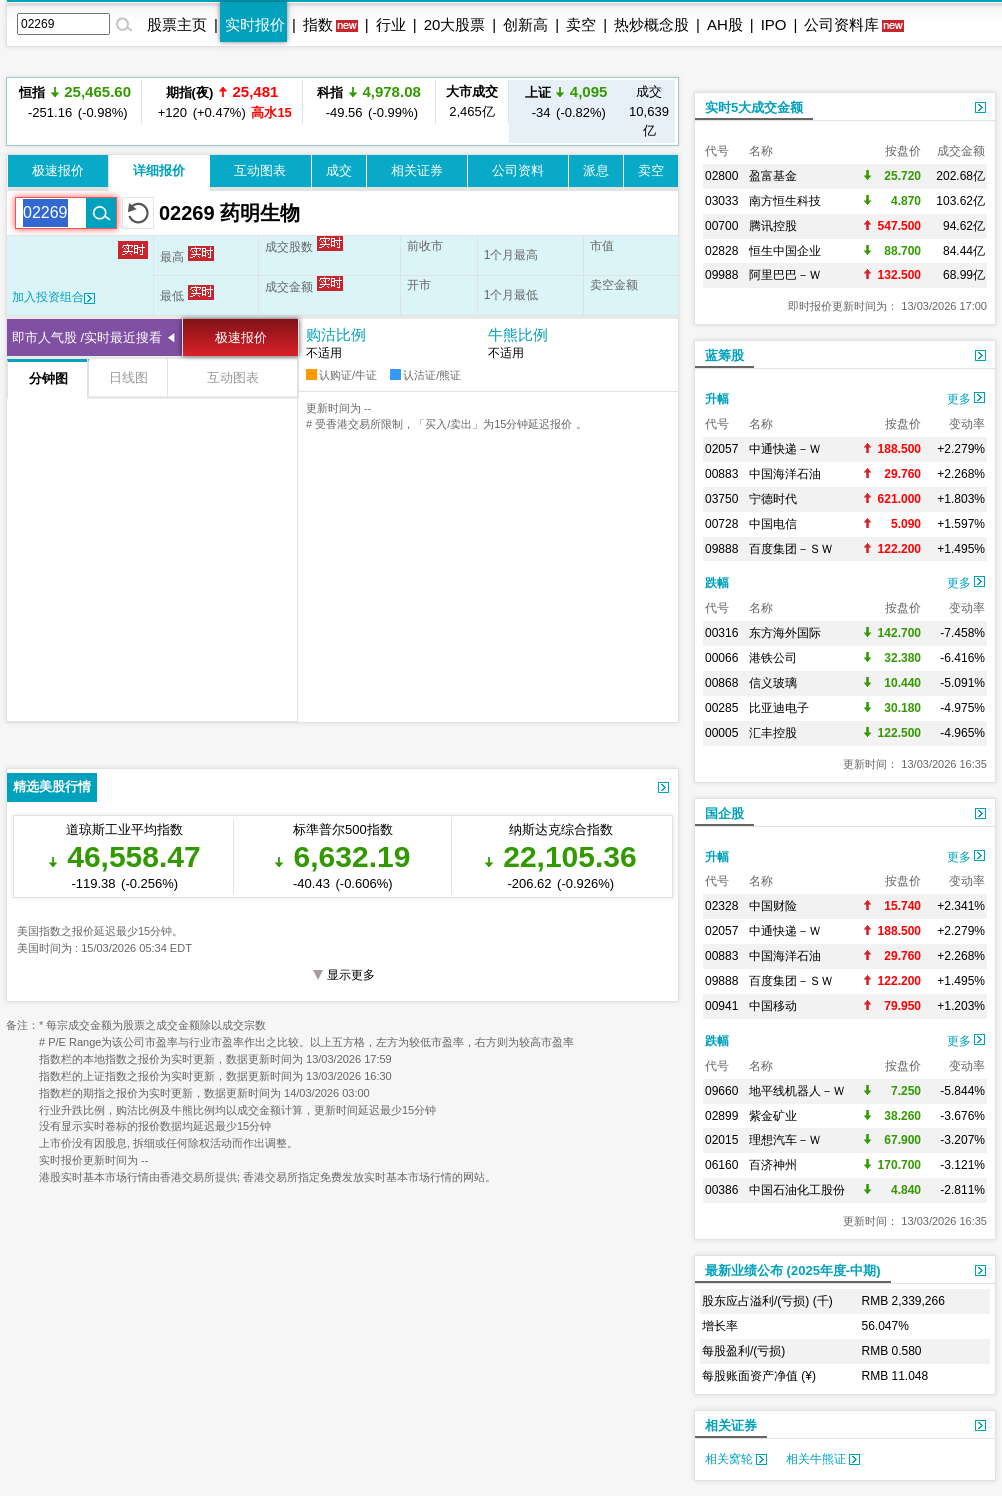 The height and width of the screenshot is (1496, 1002). Describe the element at coordinates (785, 449) in the screenshot. I see `中通快递－Ｗ` at that location.